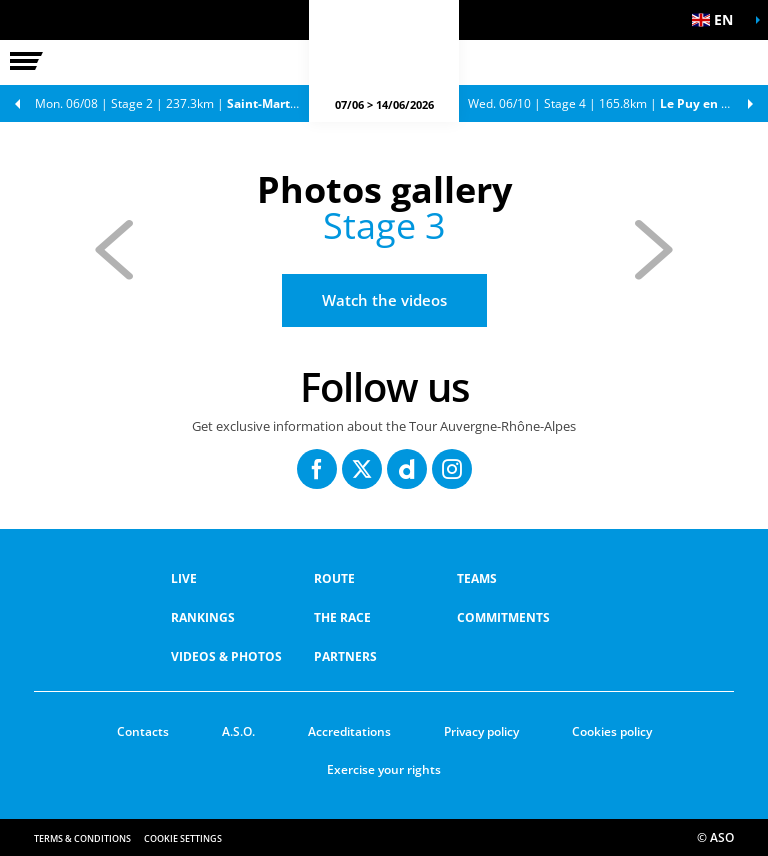 The height and width of the screenshot is (856, 768). Describe the element at coordinates (342, 617) in the screenshot. I see `THE RACE` at that location.